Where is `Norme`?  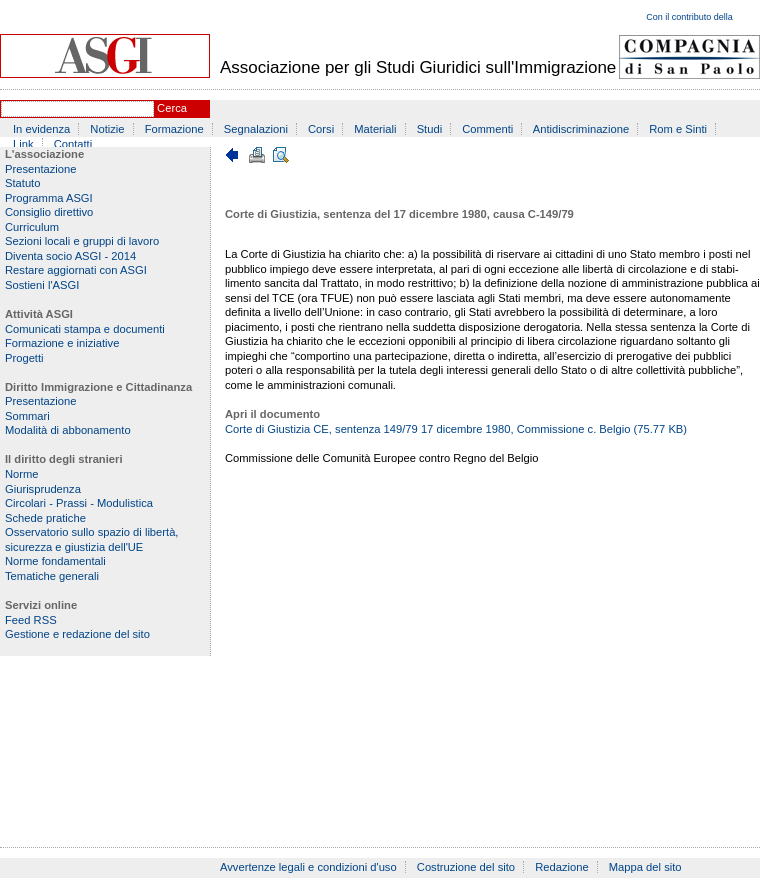
Norme is located at coordinates (22, 474).